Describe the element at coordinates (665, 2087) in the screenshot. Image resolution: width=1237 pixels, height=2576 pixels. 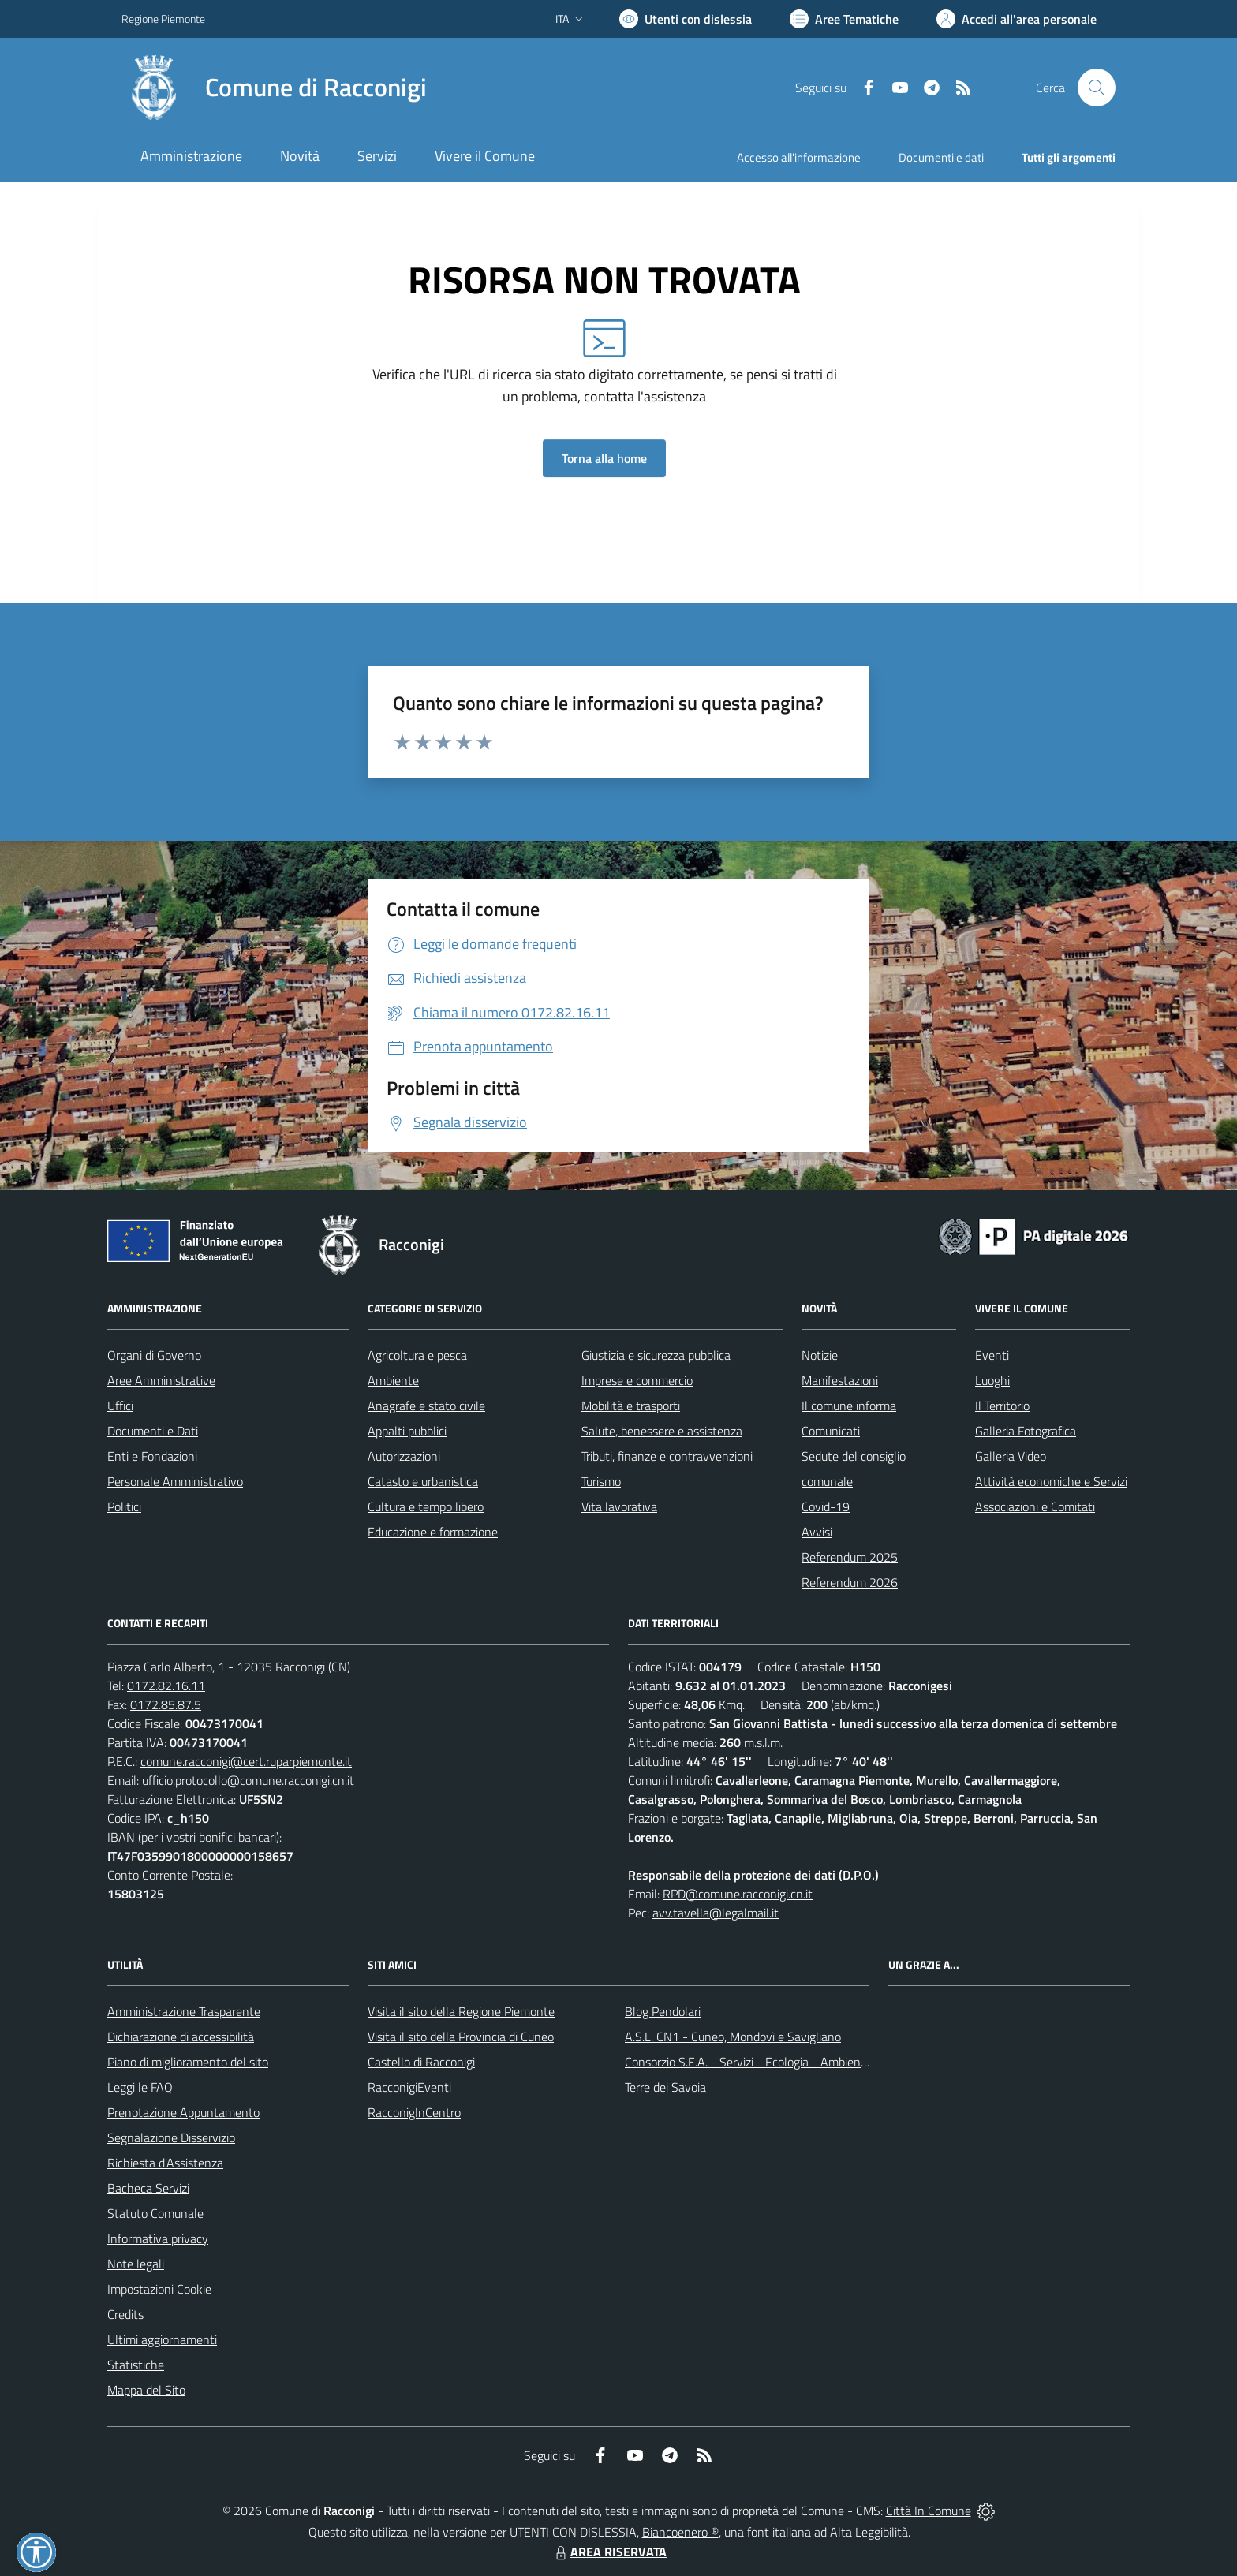
I see `Terre dei Savoia` at that location.